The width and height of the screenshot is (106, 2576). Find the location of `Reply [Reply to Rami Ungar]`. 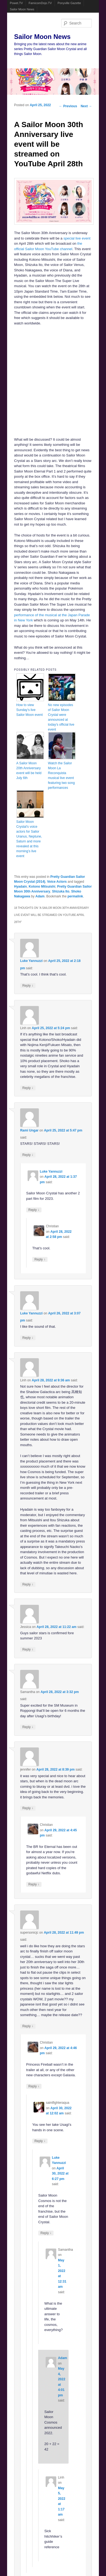

Reply [Reply to Rami Ungar] is located at coordinates (27, 1154).